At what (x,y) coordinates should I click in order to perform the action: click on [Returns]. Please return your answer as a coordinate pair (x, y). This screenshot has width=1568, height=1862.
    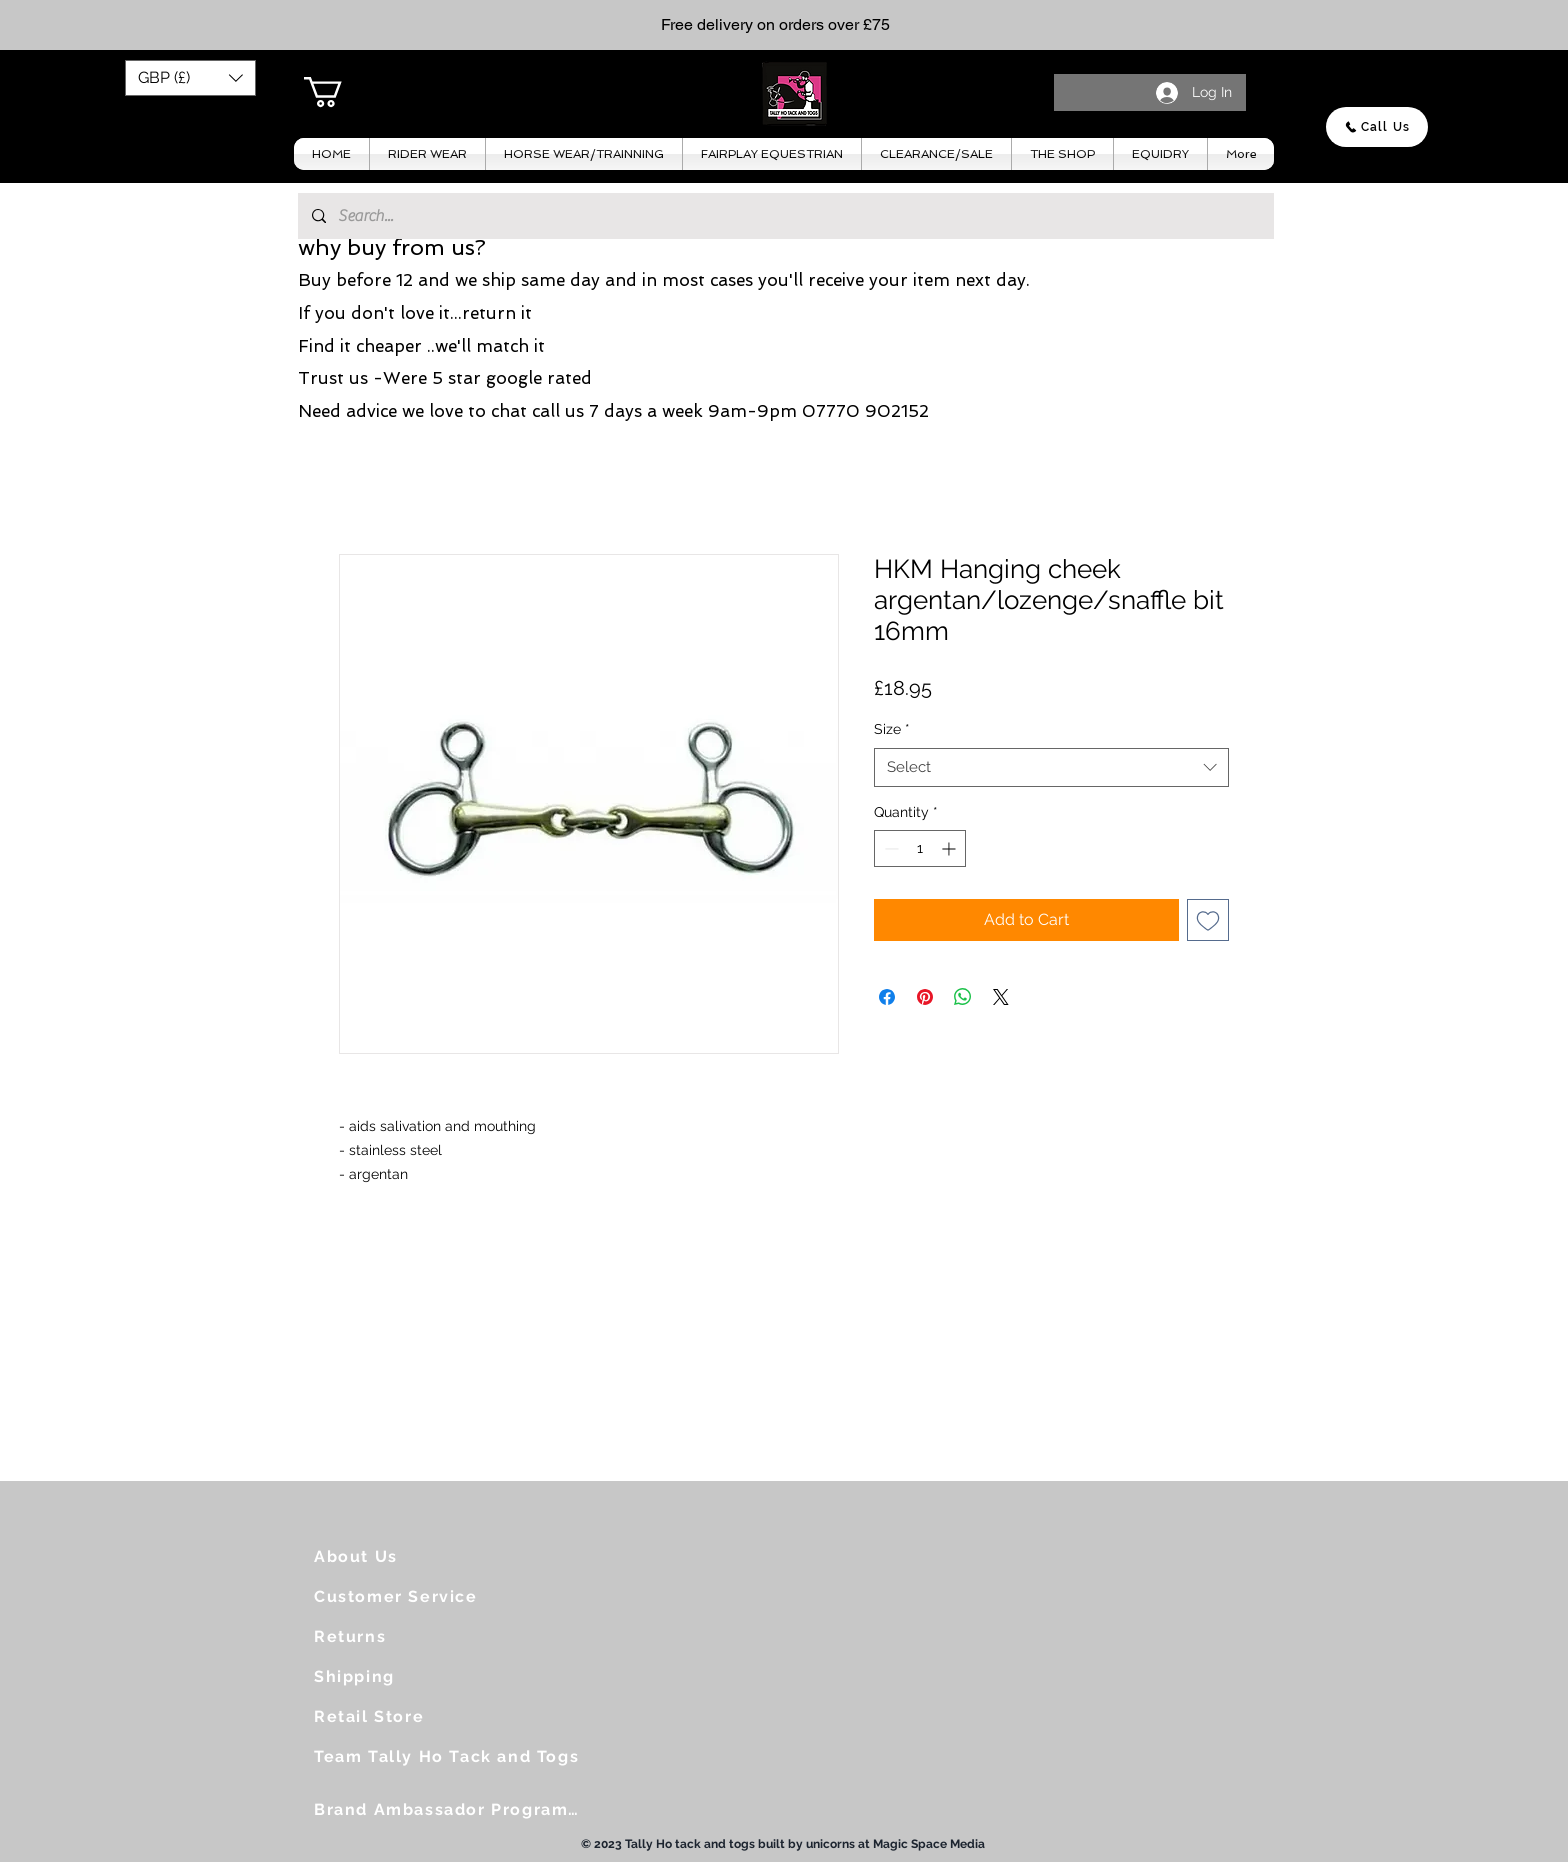
    Looking at the image, I should click on (394, 1636).